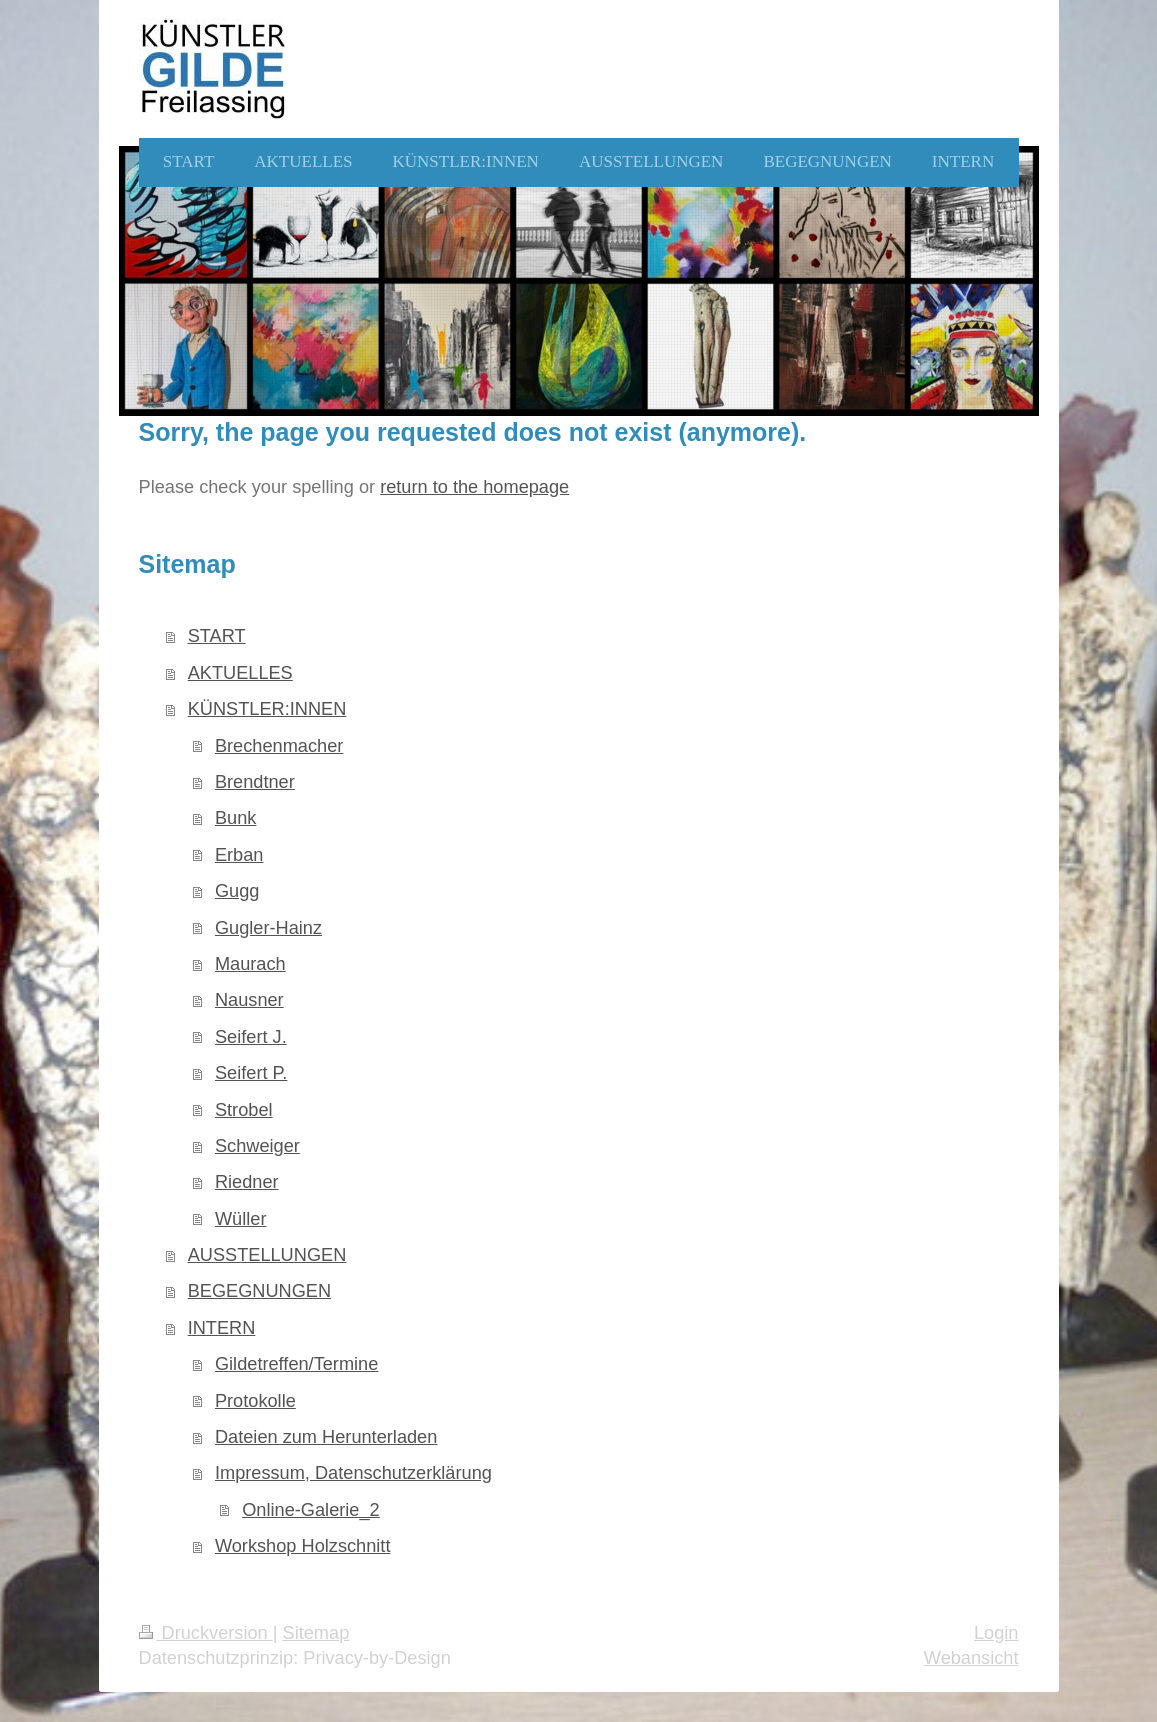  What do you see at coordinates (474, 487) in the screenshot?
I see `return to the homepage` at bounding box center [474, 487].